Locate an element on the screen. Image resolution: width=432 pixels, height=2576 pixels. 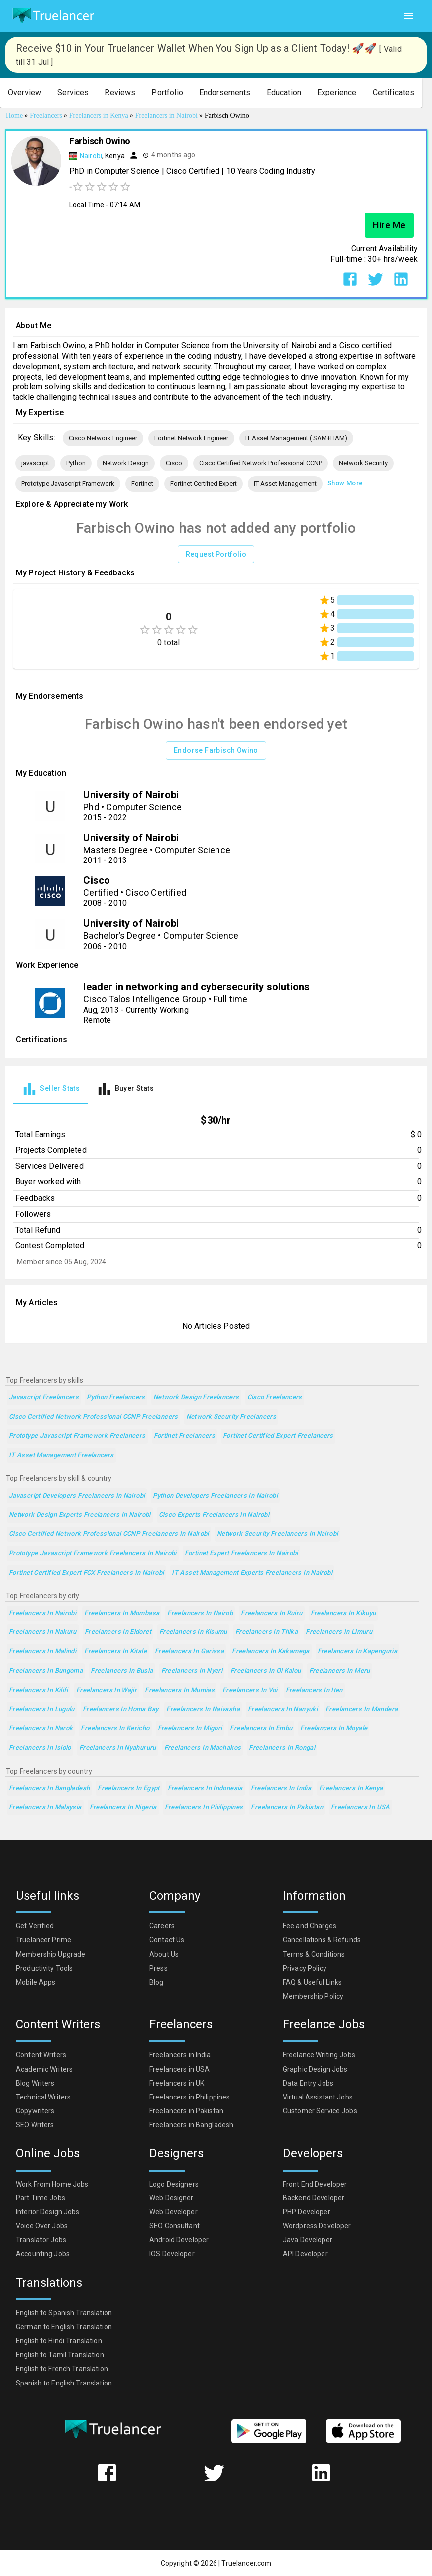
Prototype Javascript Framework Freelancers is located at coordinates (77, 1436).